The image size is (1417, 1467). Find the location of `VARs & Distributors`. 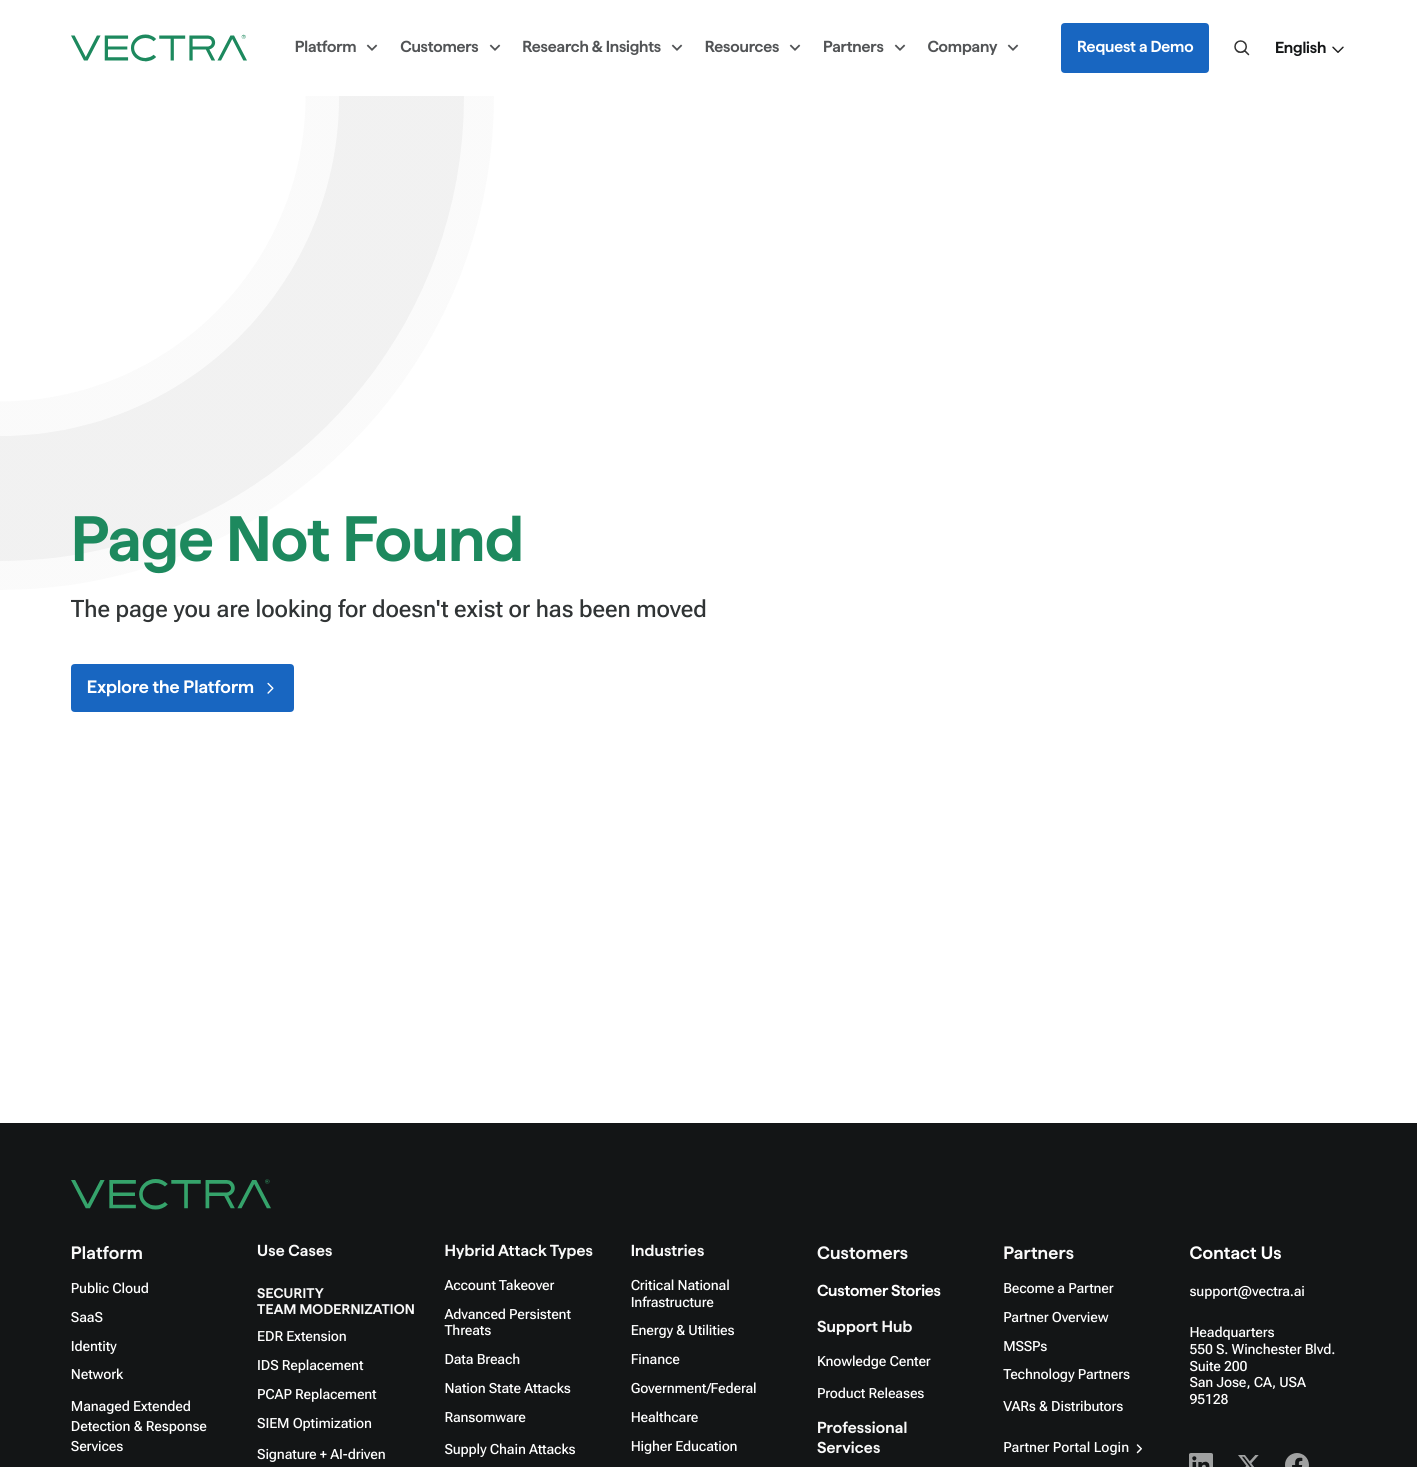

VARs & Distributors is located at coordinates (1063, 1407).